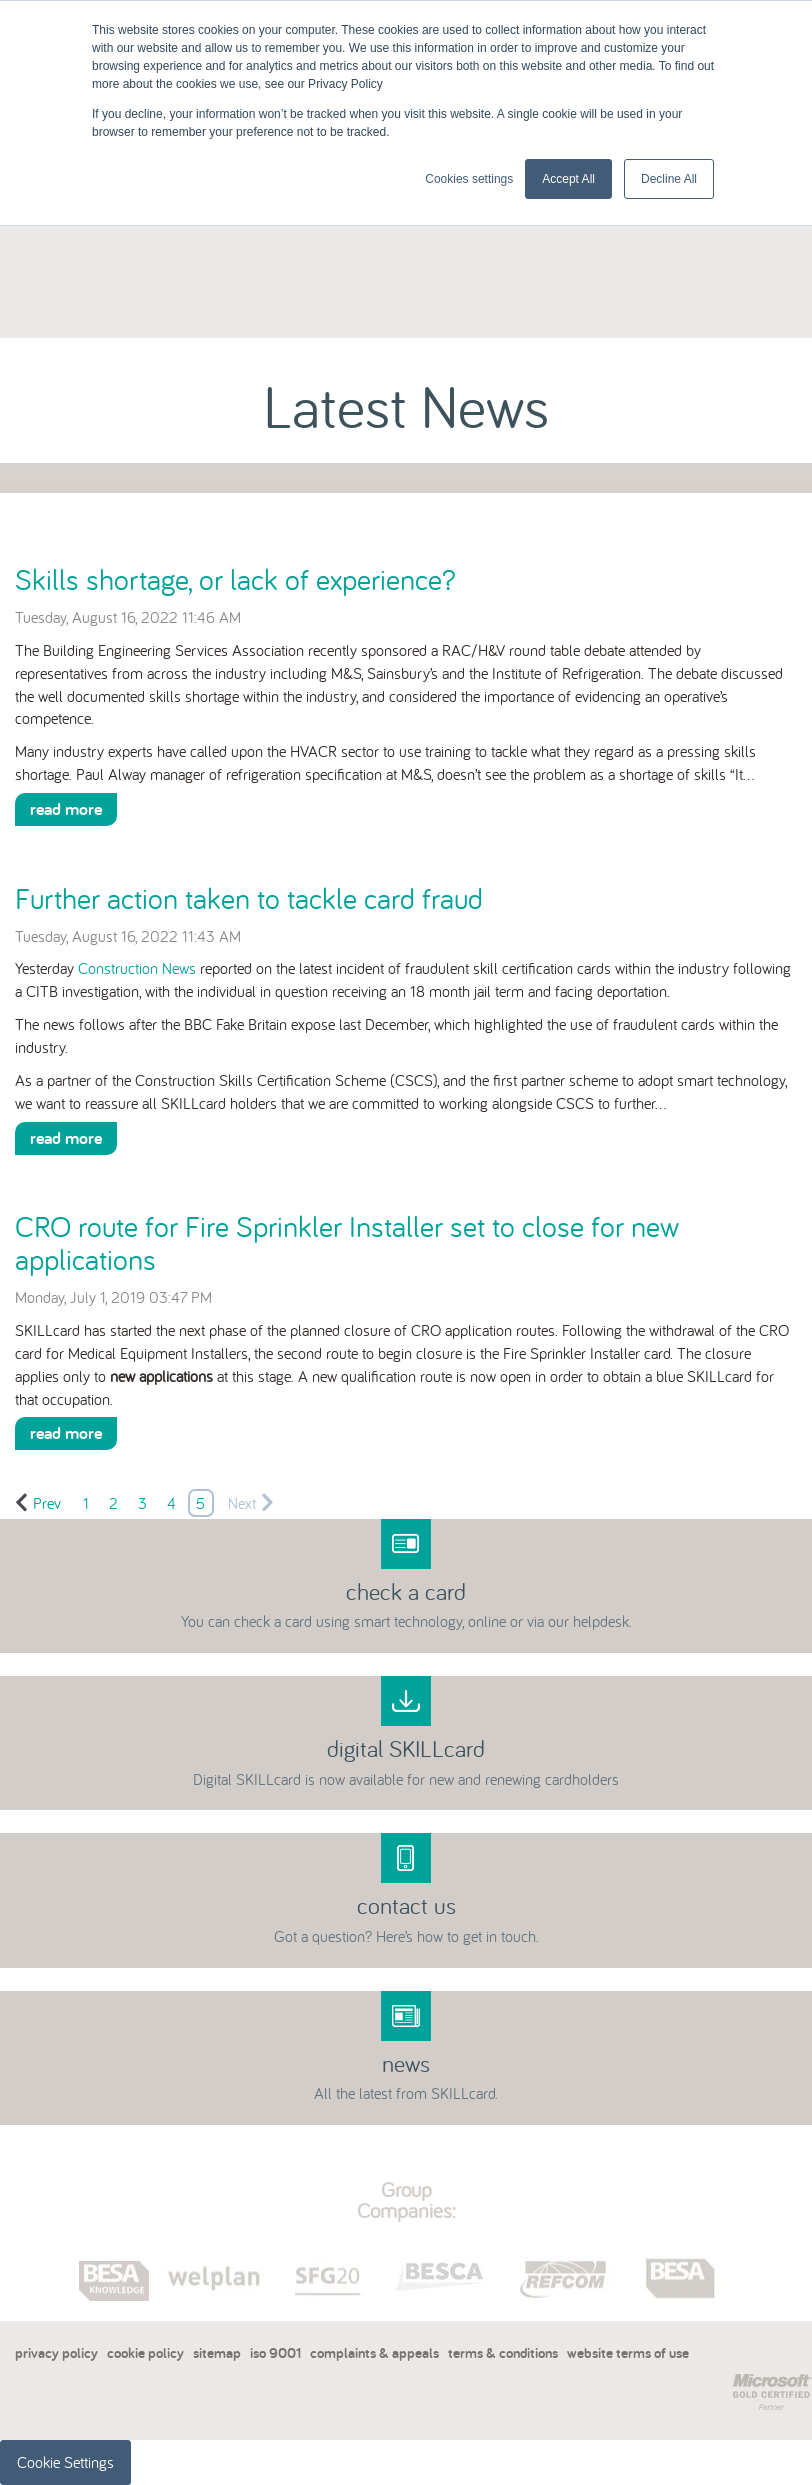  I want to click on complaints & appeals [menuitem], so click(374, 2352).